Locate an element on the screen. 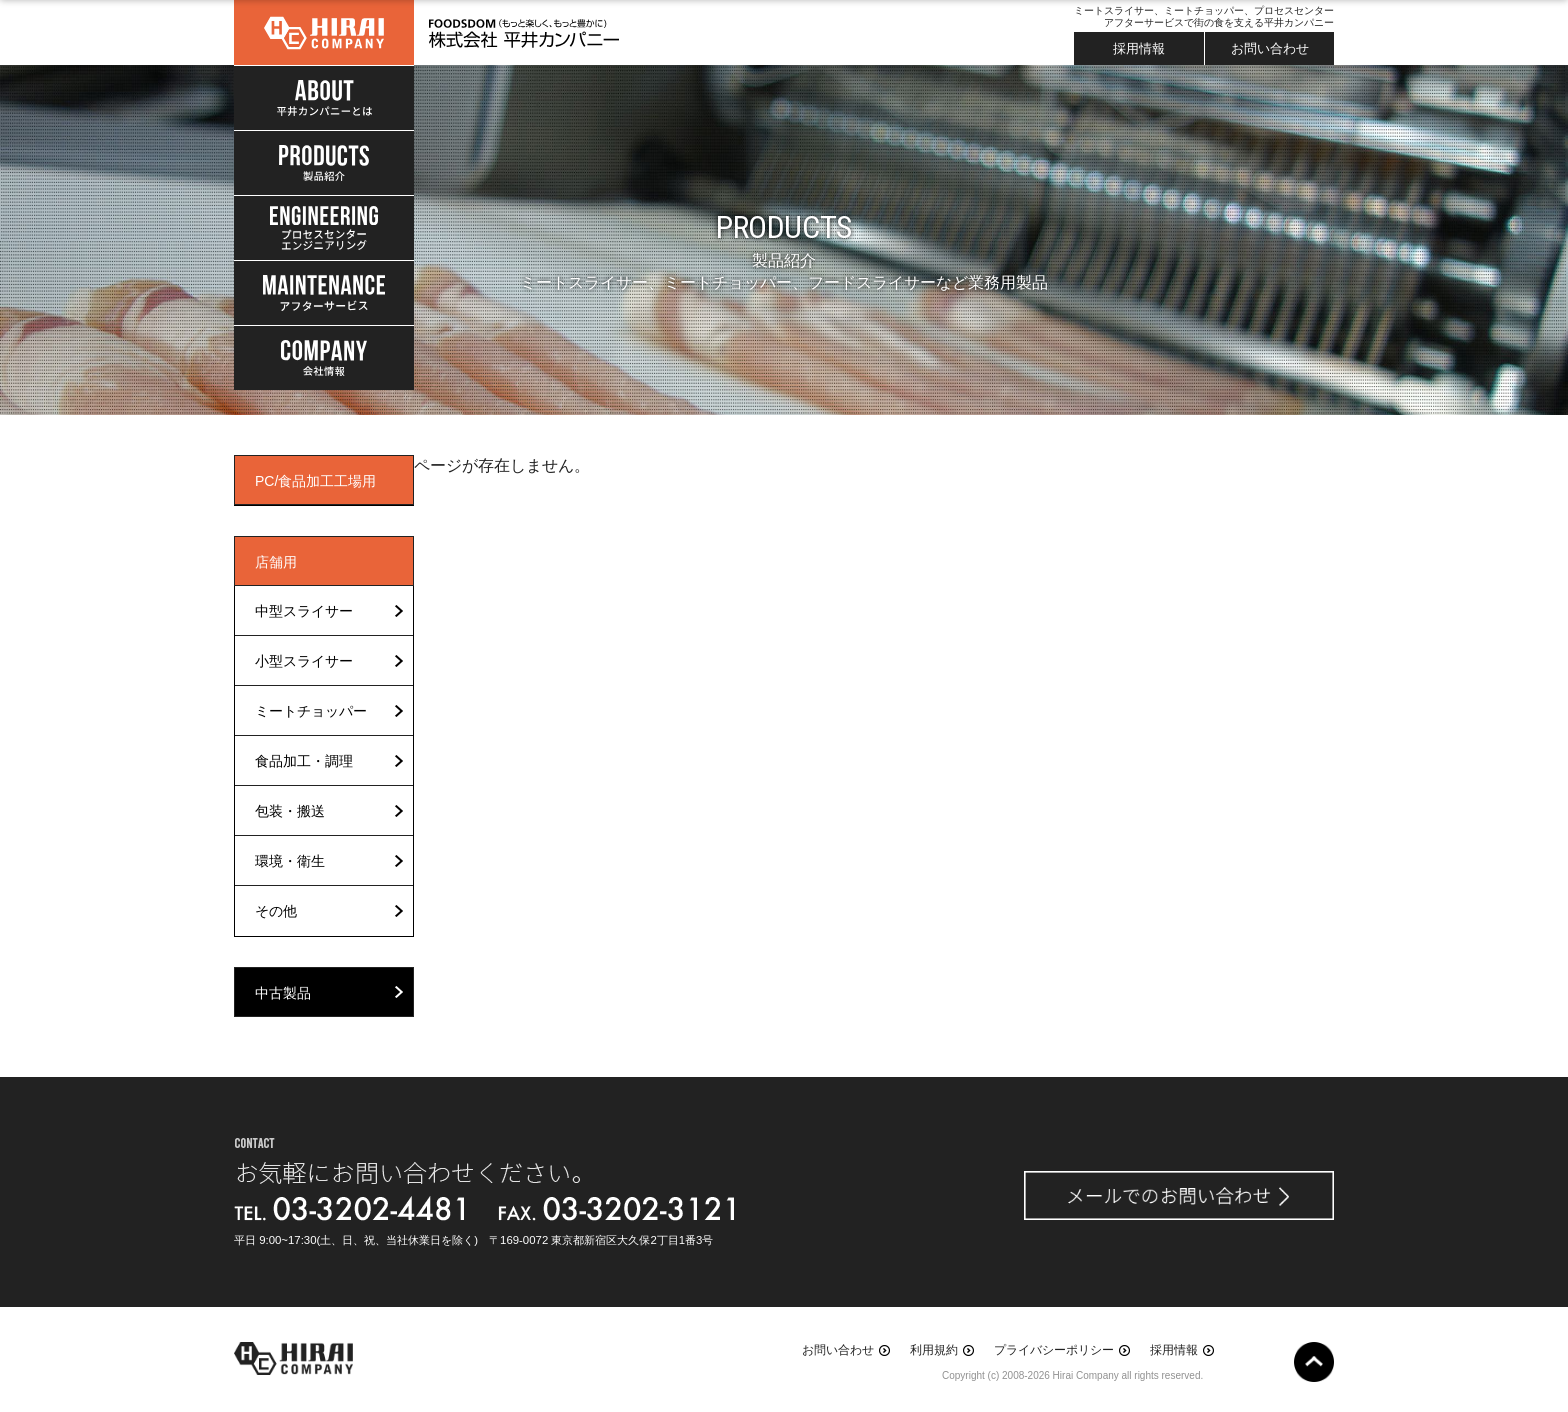 Image resolution: width=1568 pixels, height=1412 pixels. 食品加工・調理 is located at coordinates (304, 761).